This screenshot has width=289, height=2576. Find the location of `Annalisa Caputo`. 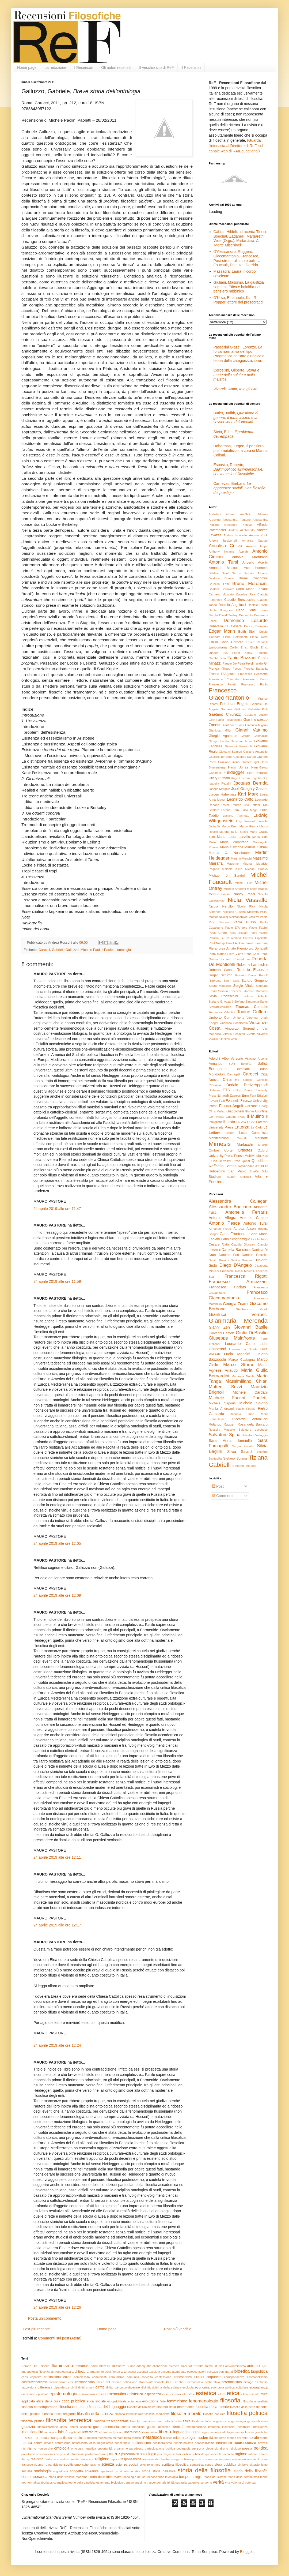

Annalisa Caputo is located at coordinates (255, 540).